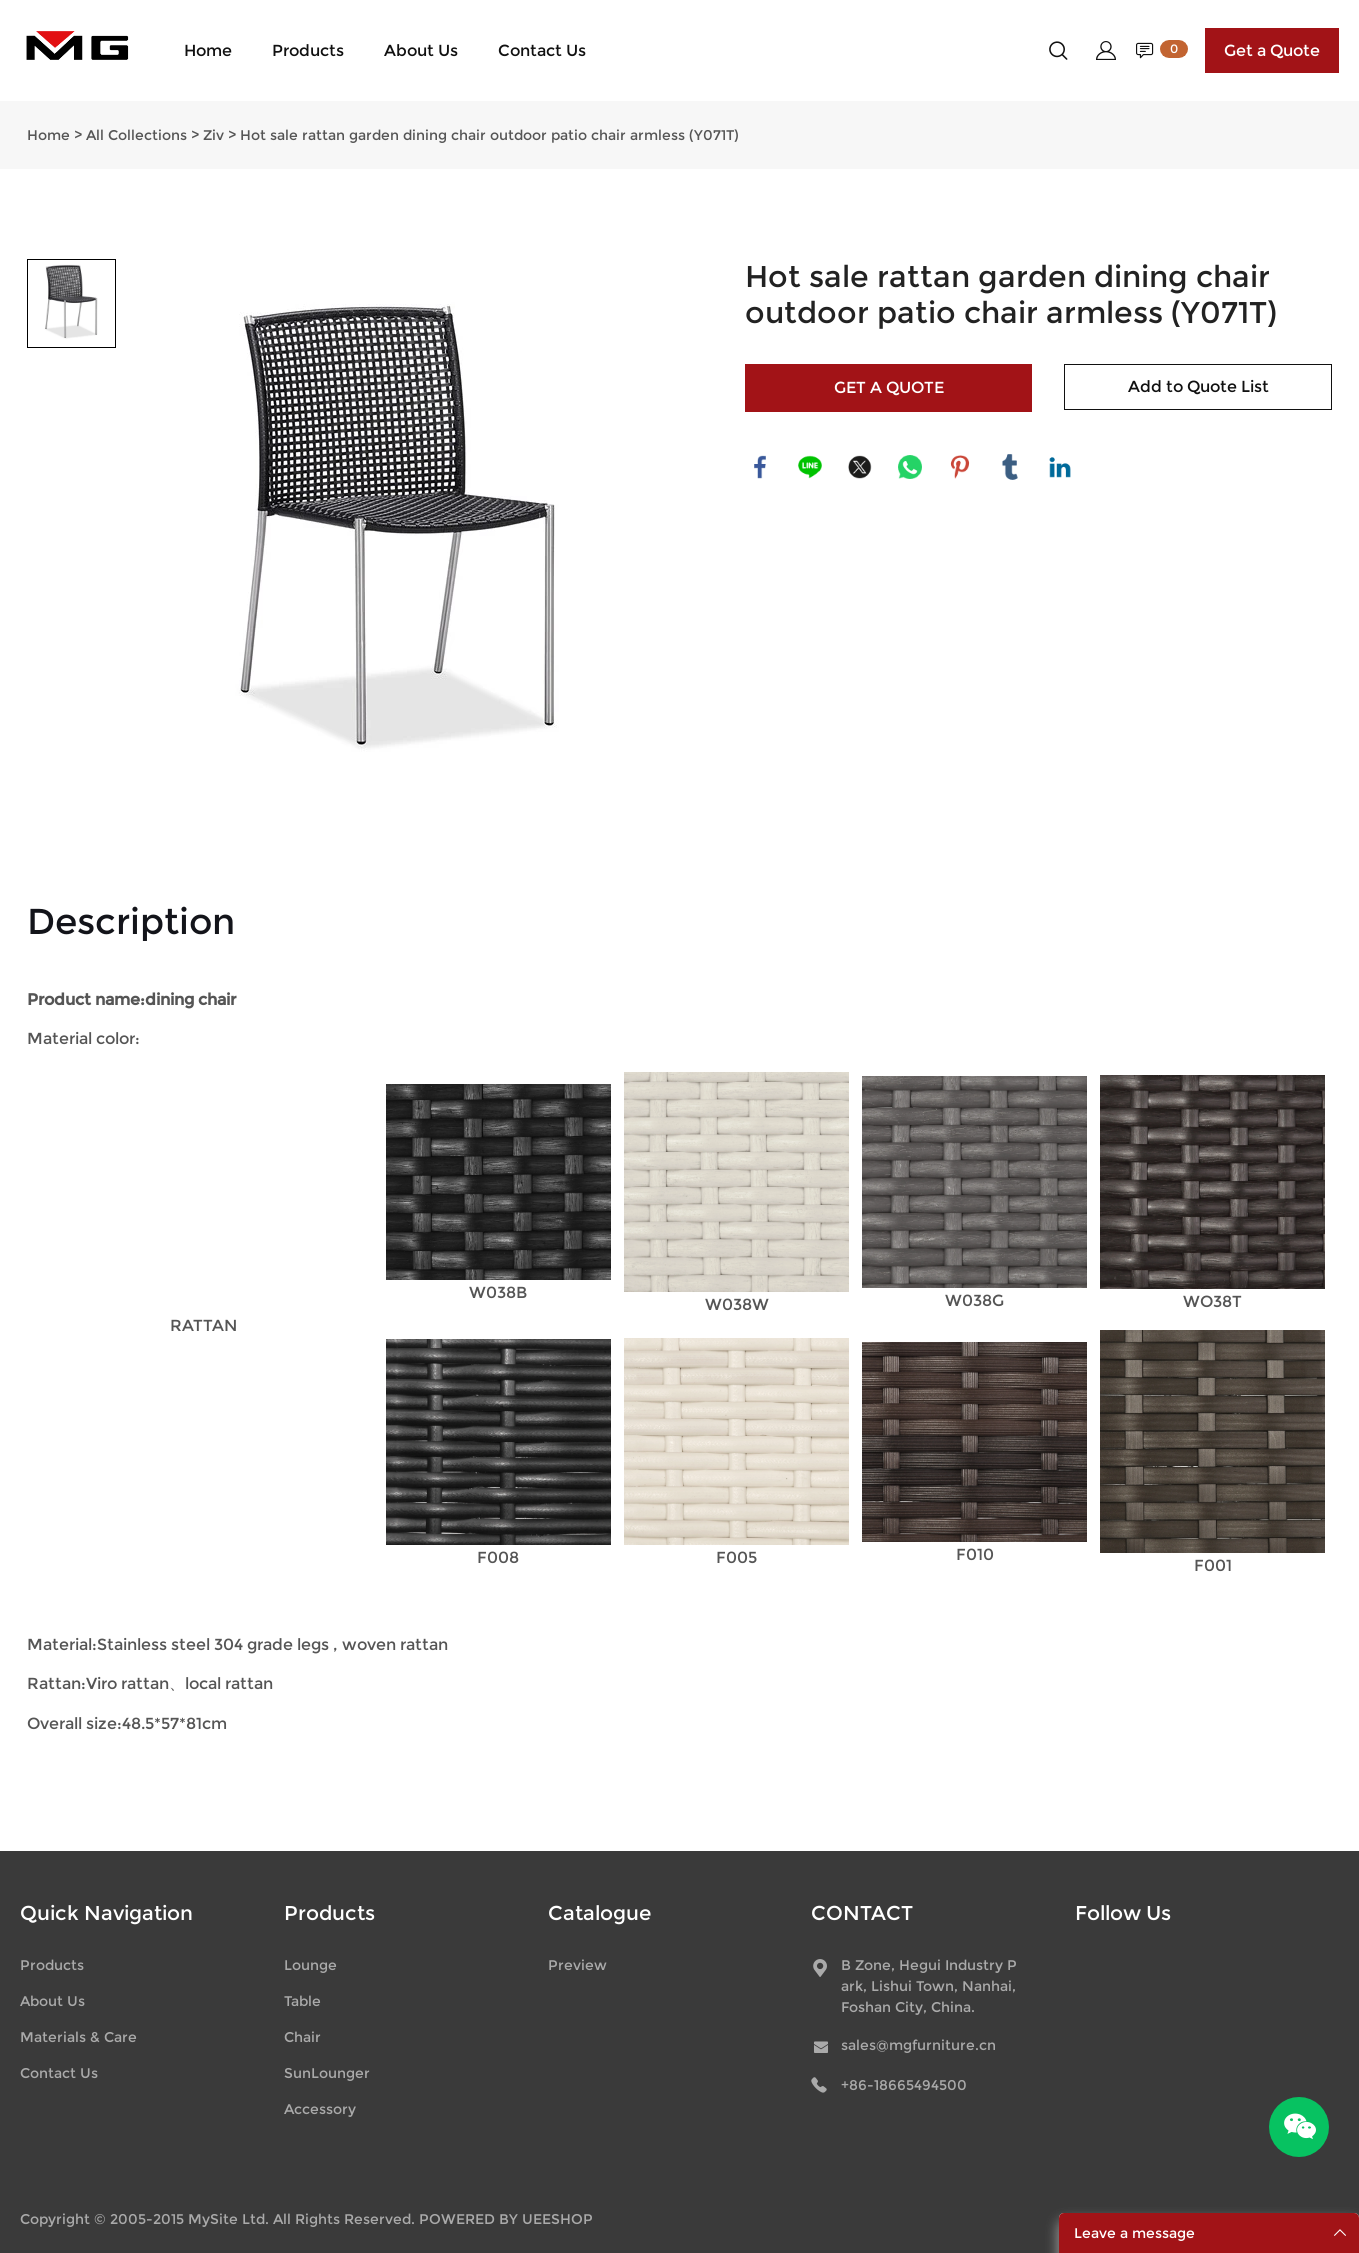  What do you see at coordinates (302, 2001) in the screenshot?
I see `Table` at bounding box center [302, 2001].